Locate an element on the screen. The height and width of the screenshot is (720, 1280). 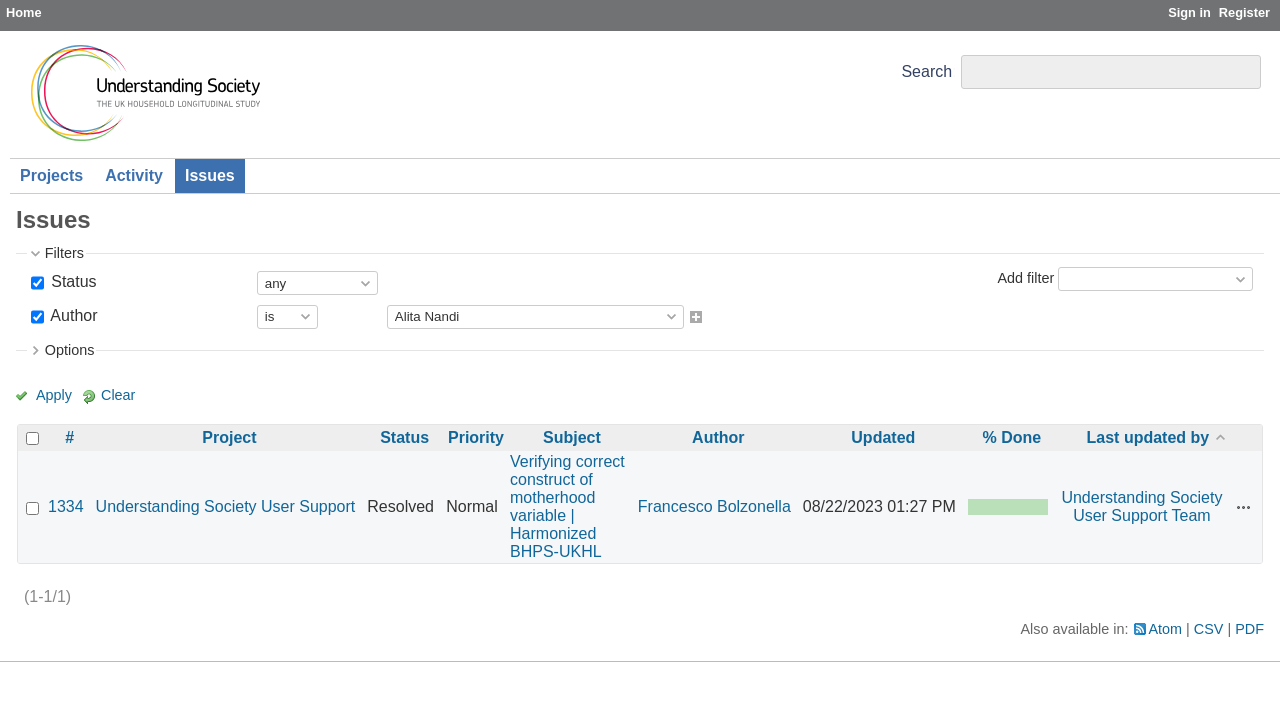
Subject is located at coordinates (572, 437).